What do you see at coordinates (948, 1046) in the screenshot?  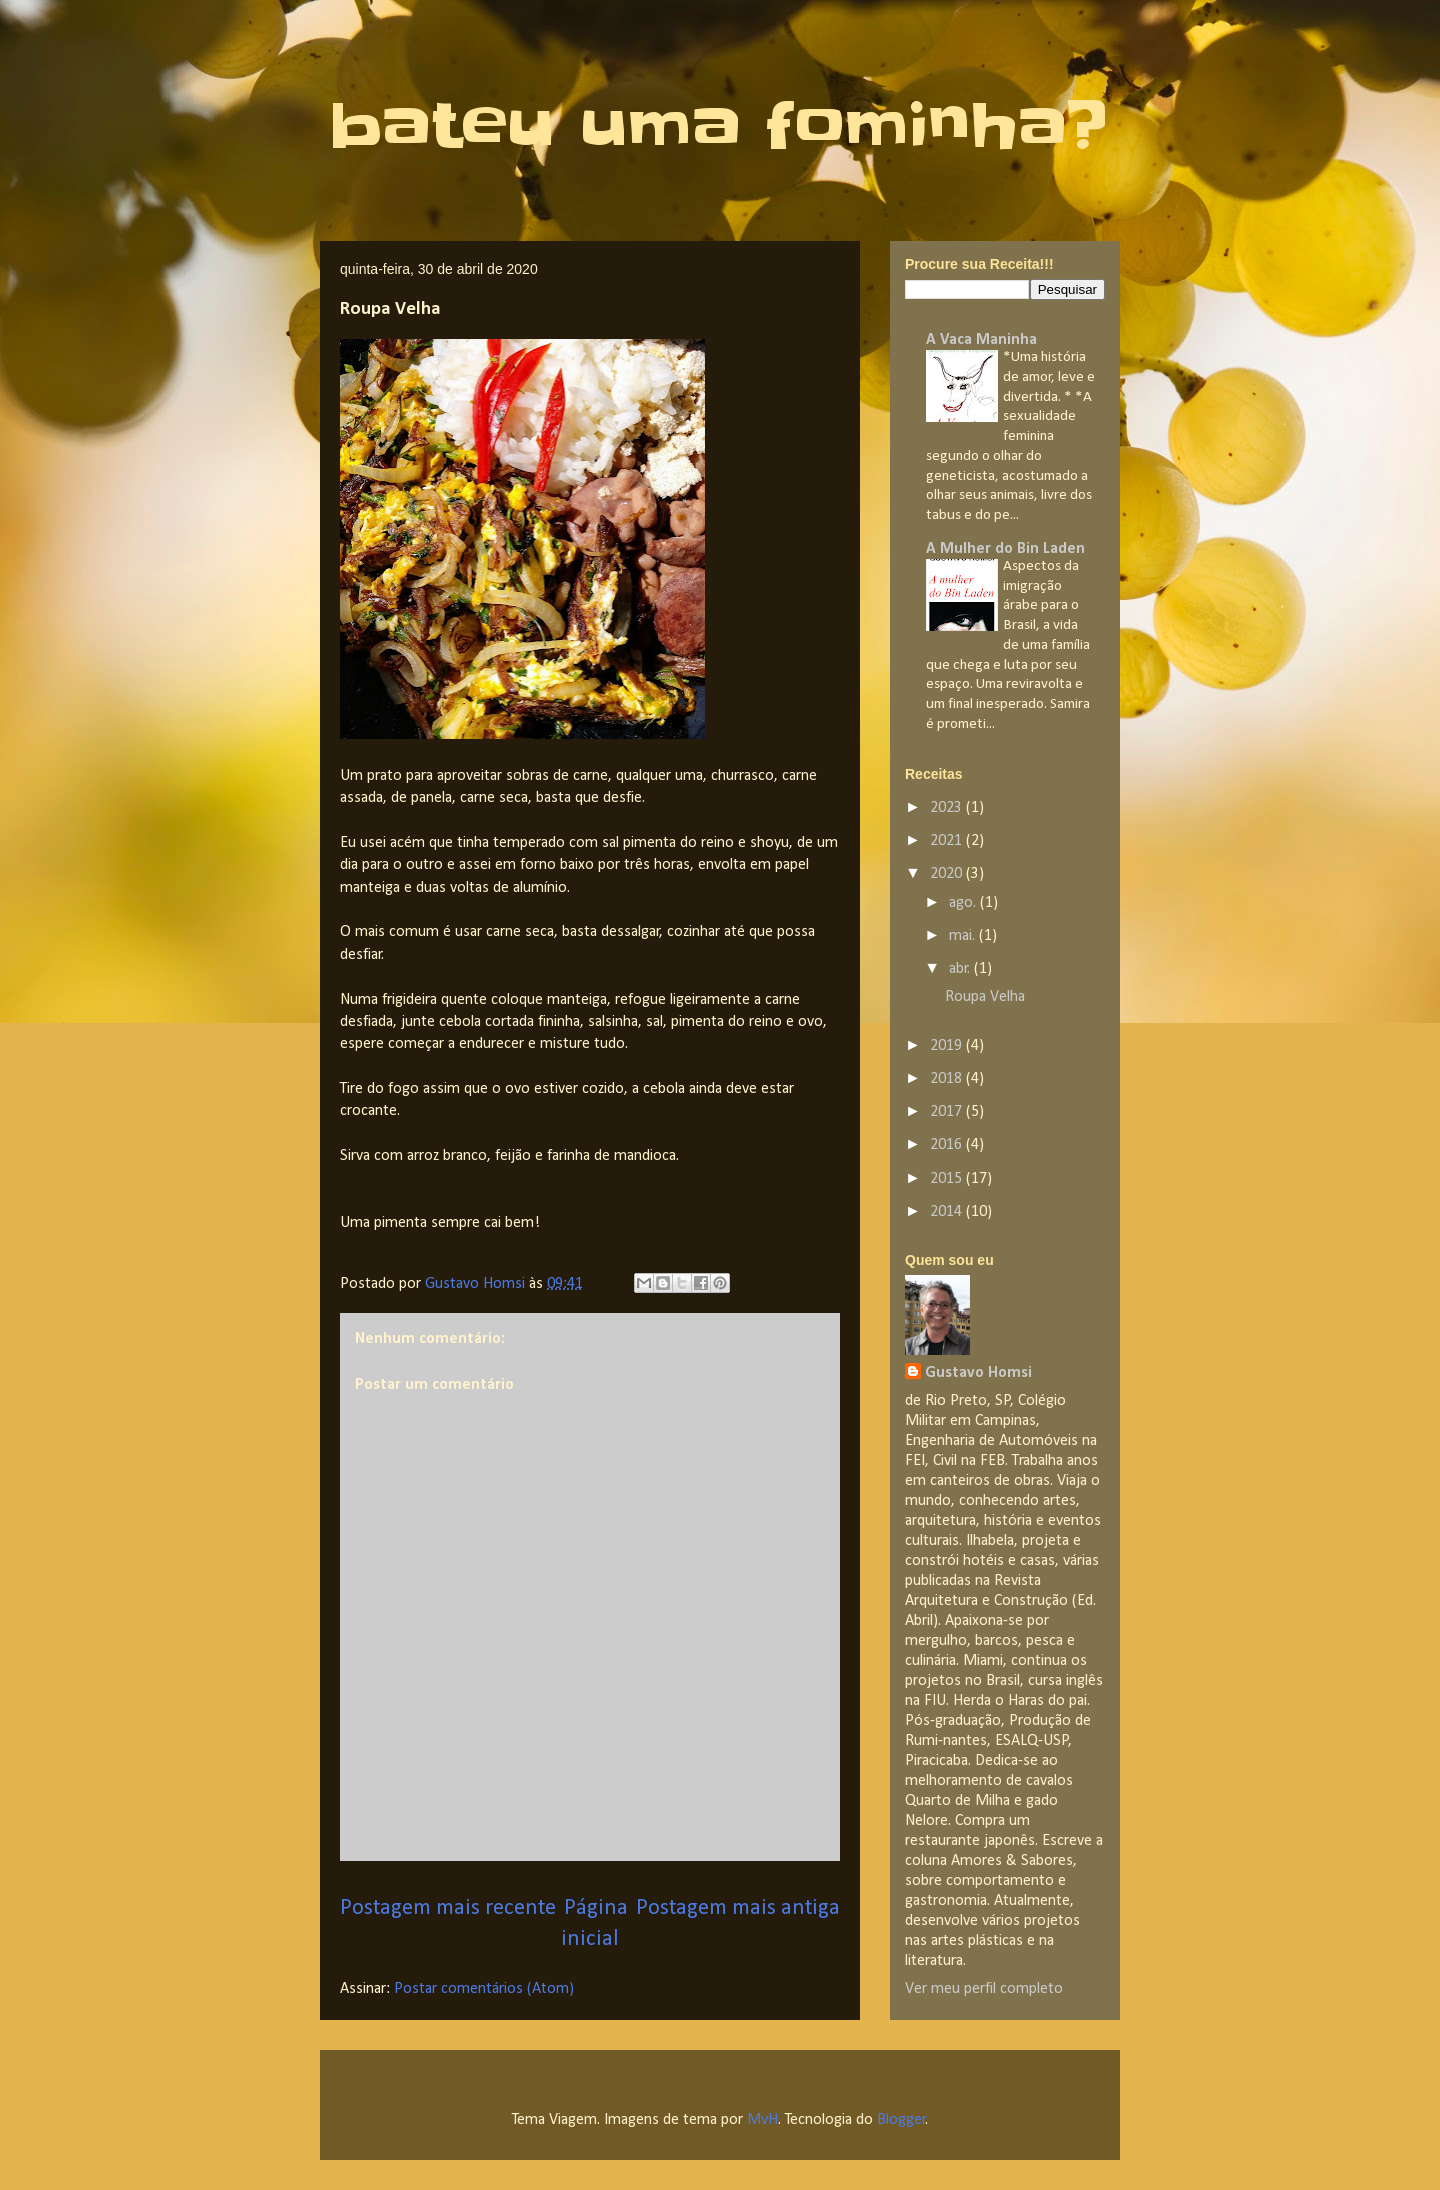 I see `2019` at bounding box center [948, 1046].